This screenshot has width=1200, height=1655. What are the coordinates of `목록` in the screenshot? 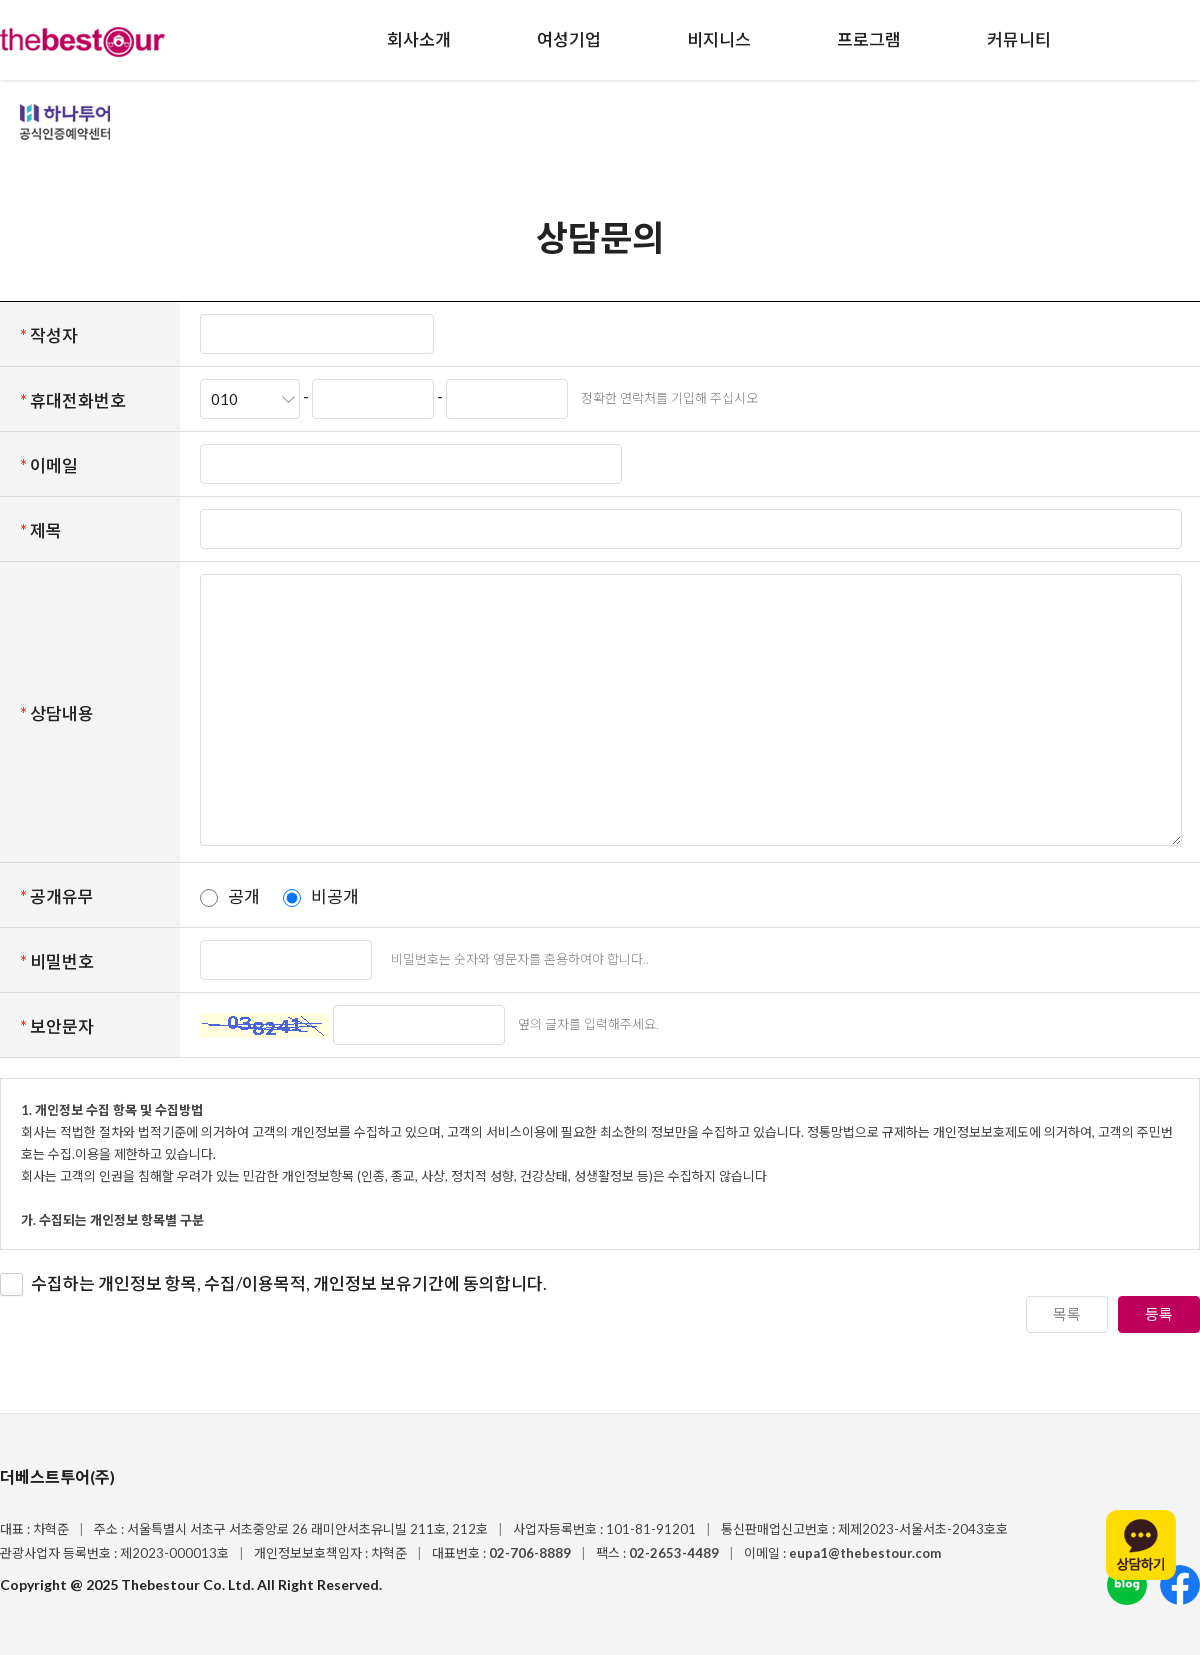 It's located at (1067, 1314).